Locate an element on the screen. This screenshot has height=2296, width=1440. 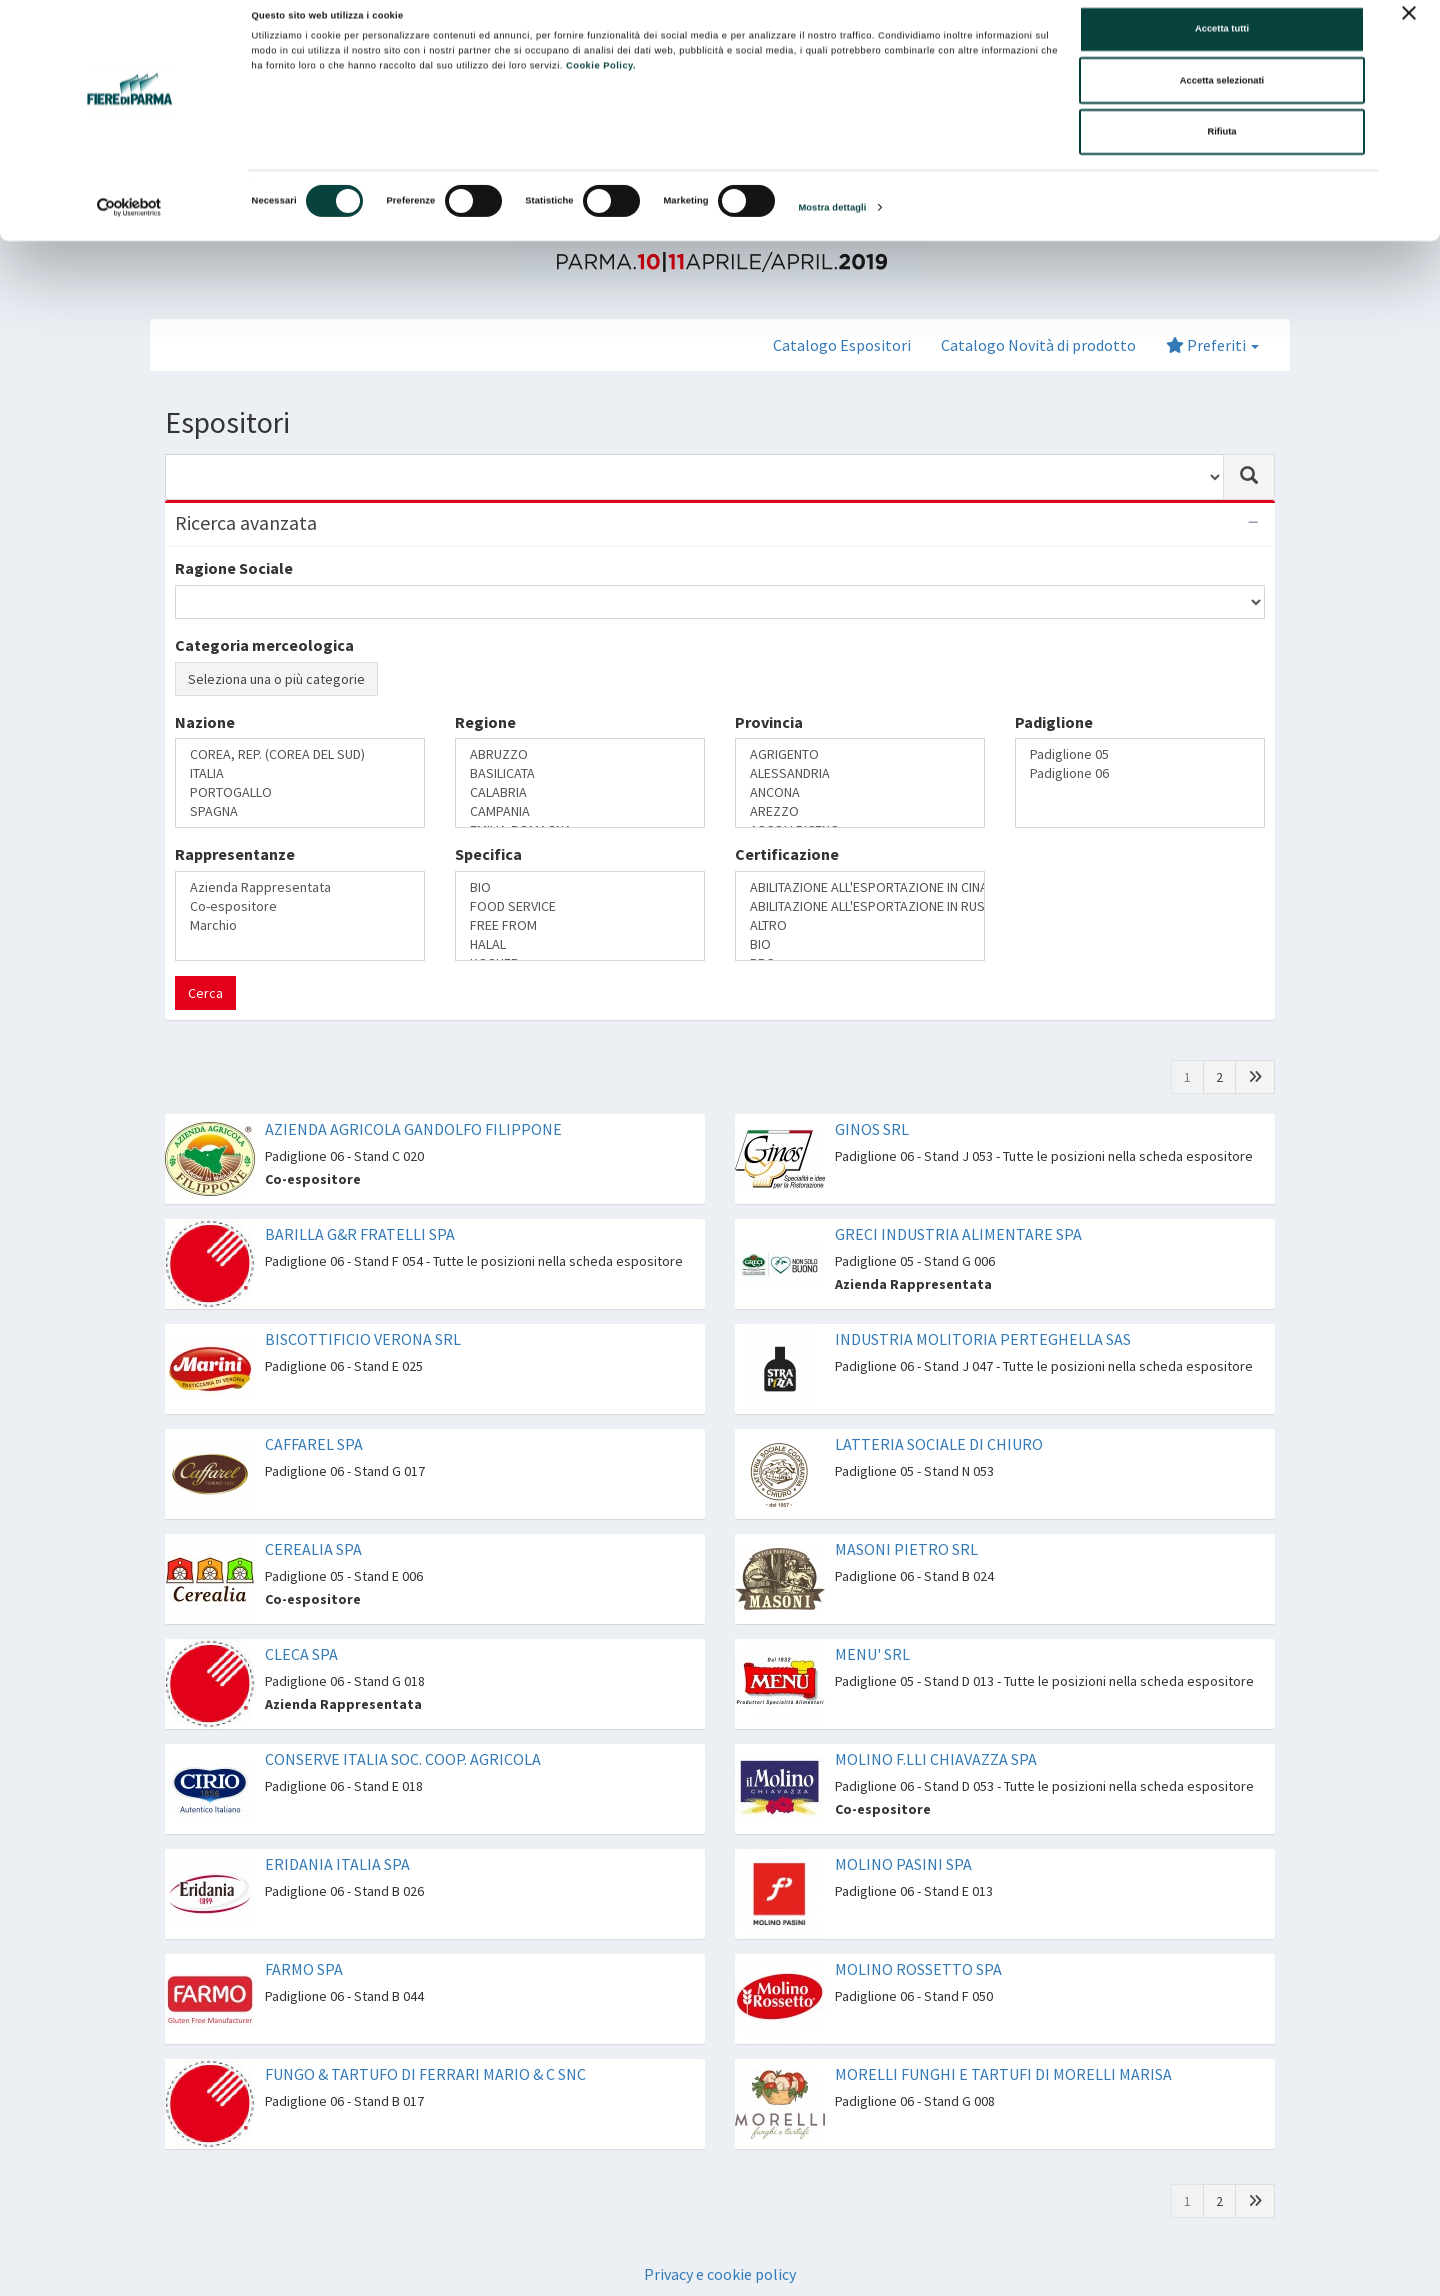
INDUSTRIA MOLITORIA PERTEGHELLA SAS is located at coordinates (983, 1339).